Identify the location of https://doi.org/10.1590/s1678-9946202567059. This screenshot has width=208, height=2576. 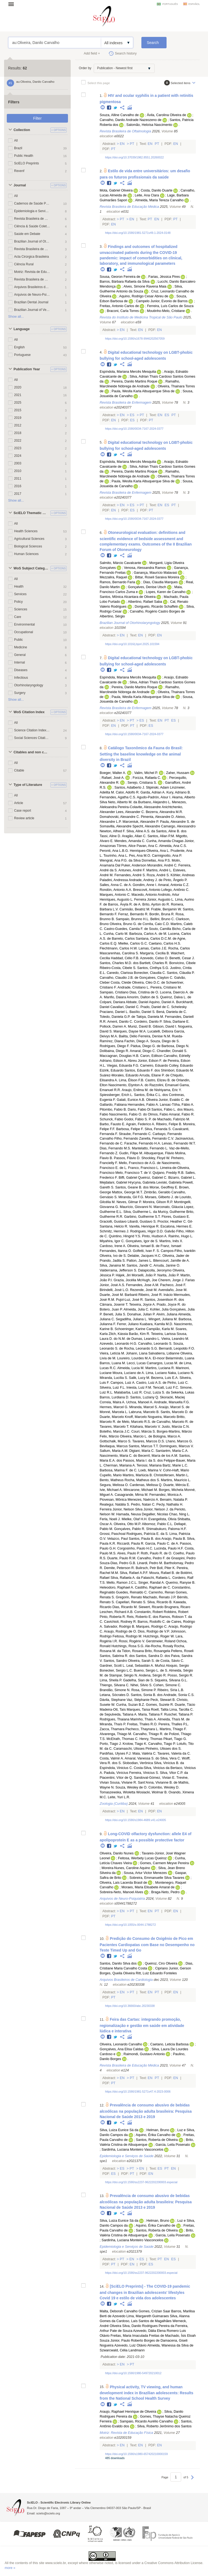
(135, 338).